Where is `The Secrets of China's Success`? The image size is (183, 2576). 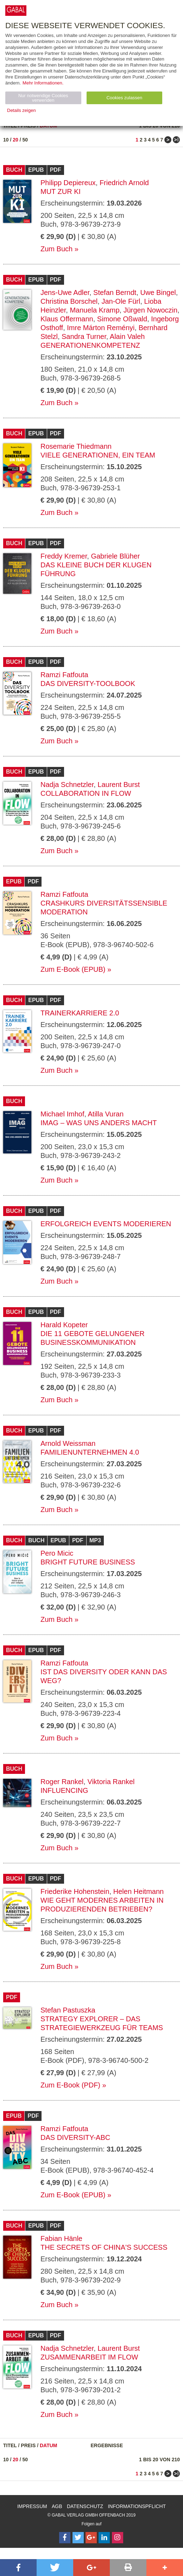 The Secrets of China's Success is located at coordinates (104, 2247).